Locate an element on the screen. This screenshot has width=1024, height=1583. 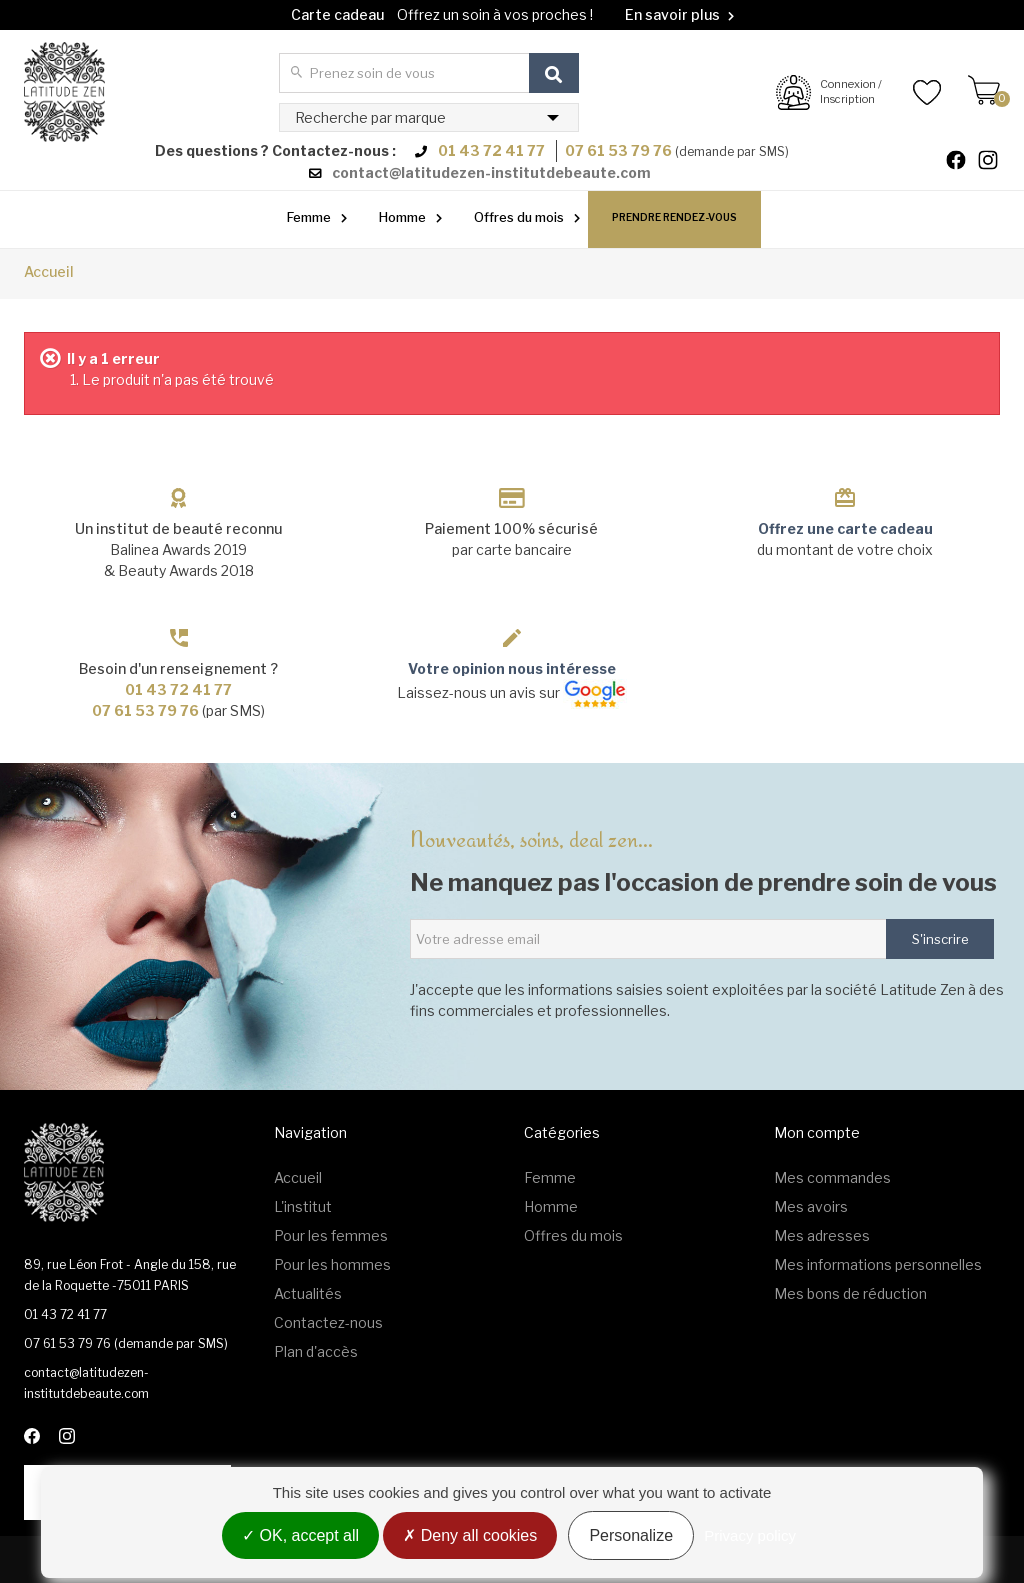
Deny all cookies is located at coordinates (470, 1535).